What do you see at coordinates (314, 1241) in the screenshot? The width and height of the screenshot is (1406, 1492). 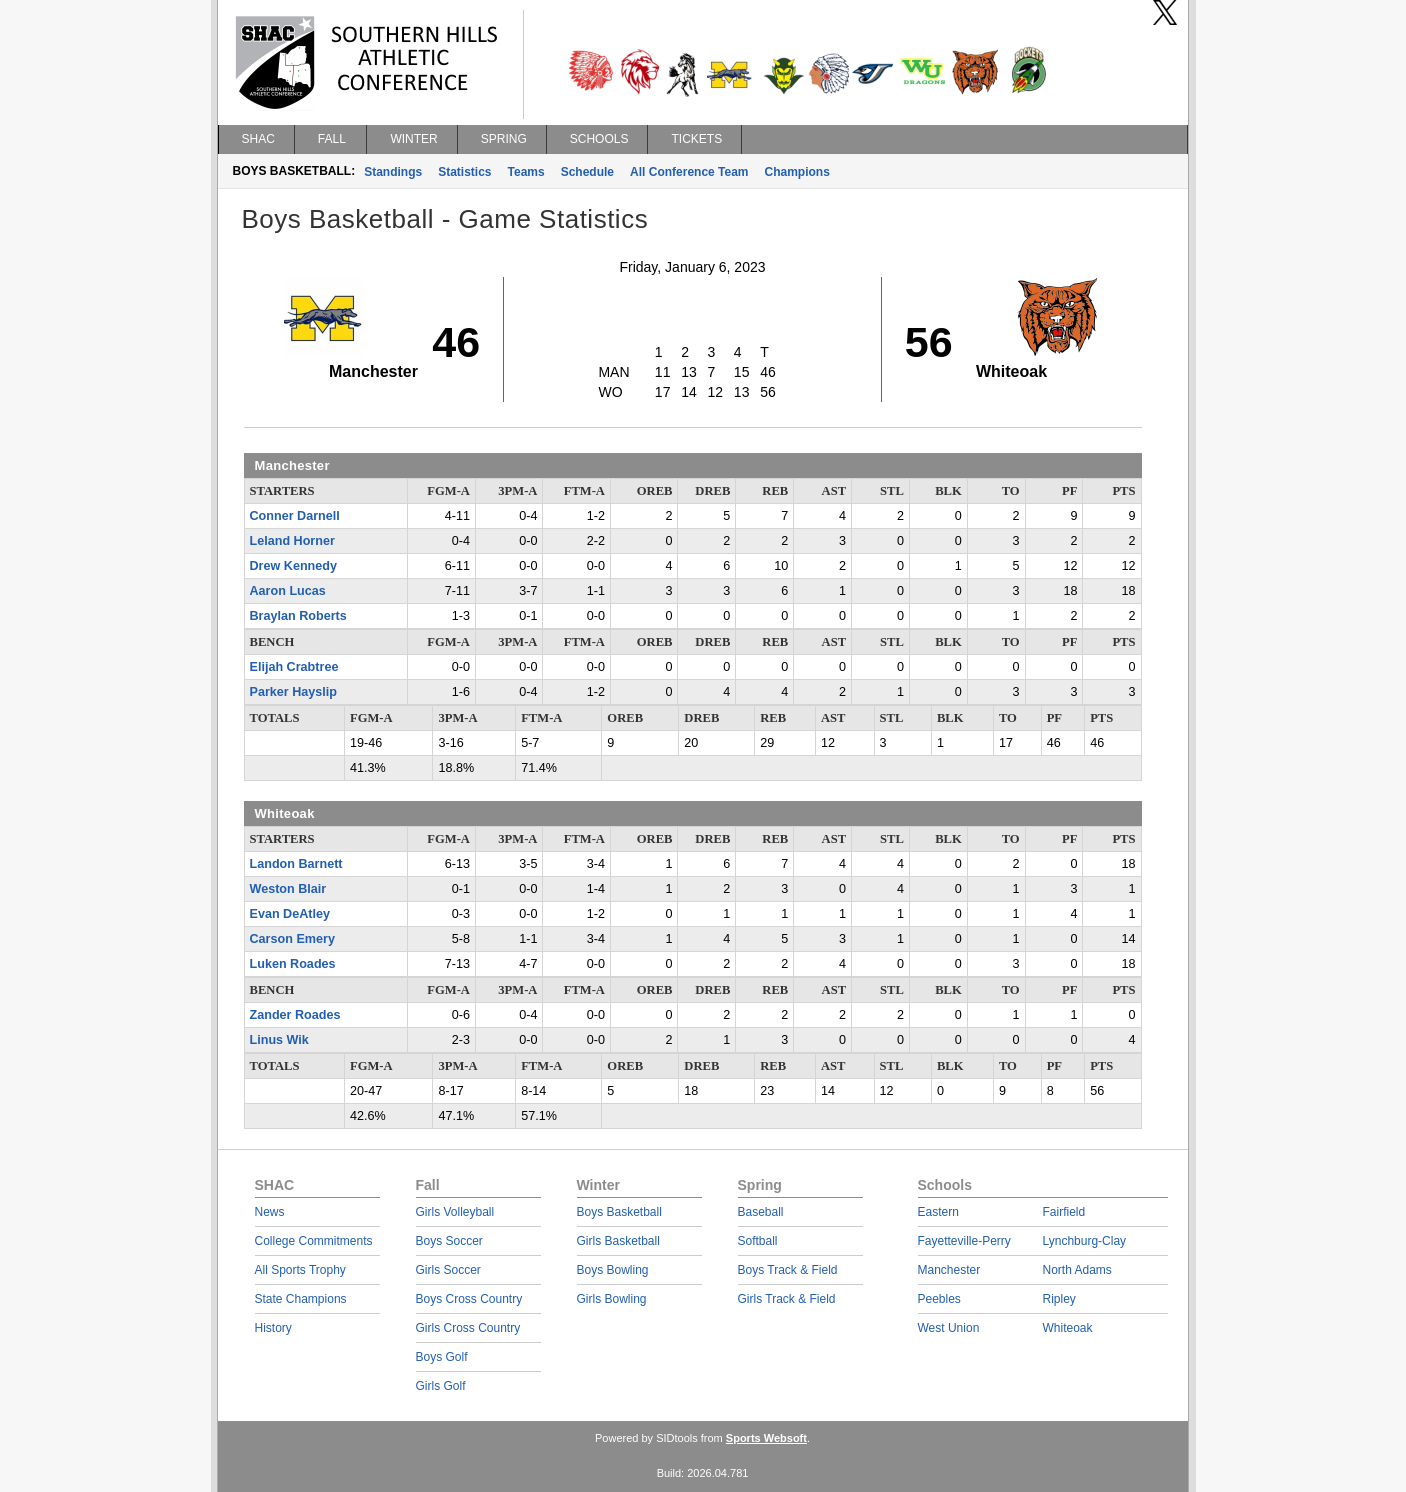 I see `College Commitments` at bounding box center [314, 1241].